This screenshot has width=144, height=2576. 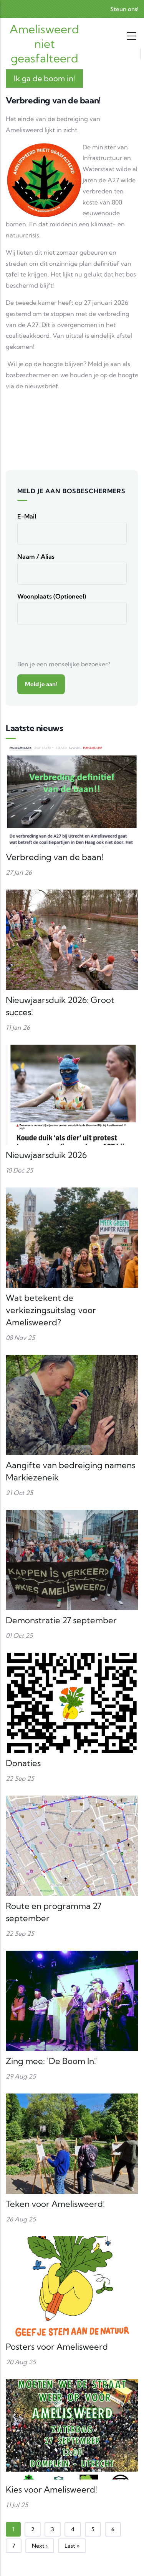 What do you see at coordinates (124, 9) in the screenshot?
I see `Steun ons!` at bounding box center [124, 9].